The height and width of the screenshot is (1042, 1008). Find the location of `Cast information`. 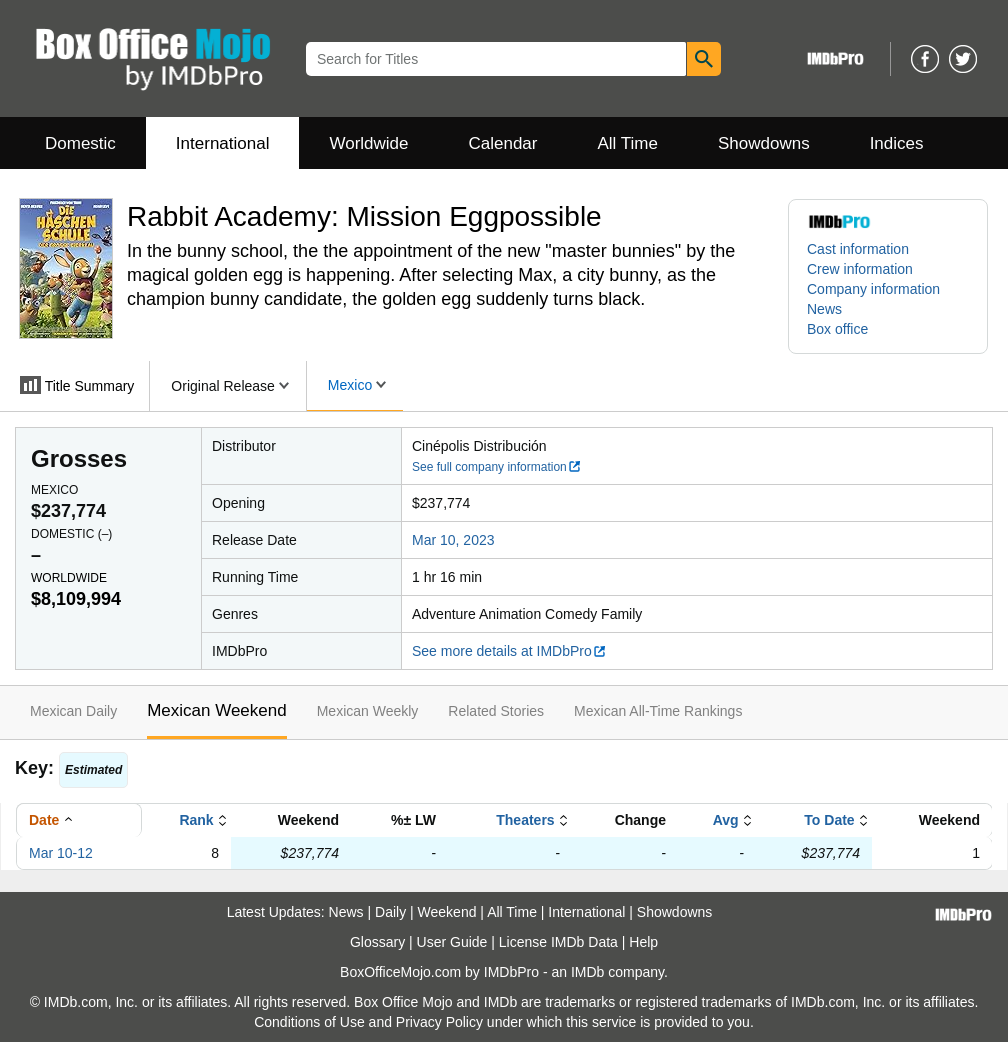

Cast information is located at coordinates (858, 249).